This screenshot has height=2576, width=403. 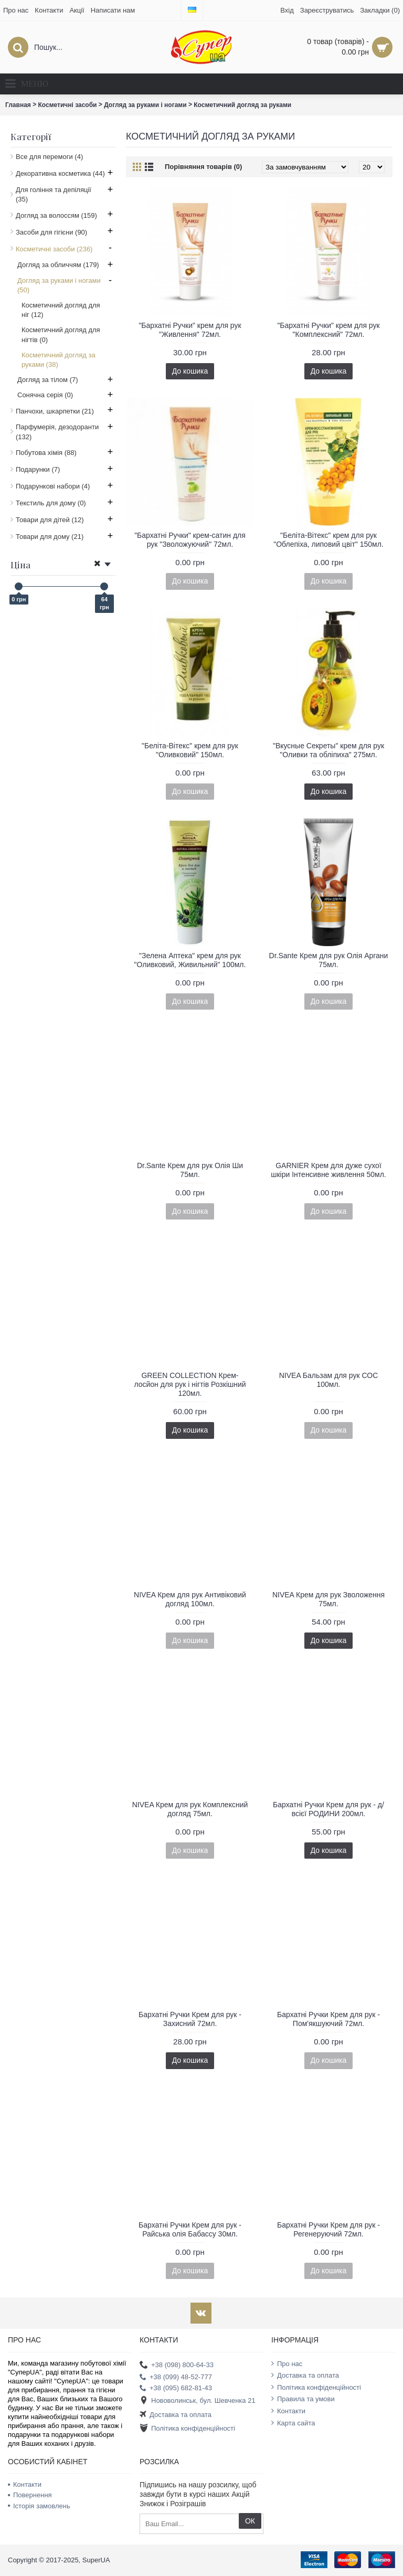 What do you see at coordinates (286, 2363) in the screenshot?
I see `Про нас` at bounding box center [286, 2363].